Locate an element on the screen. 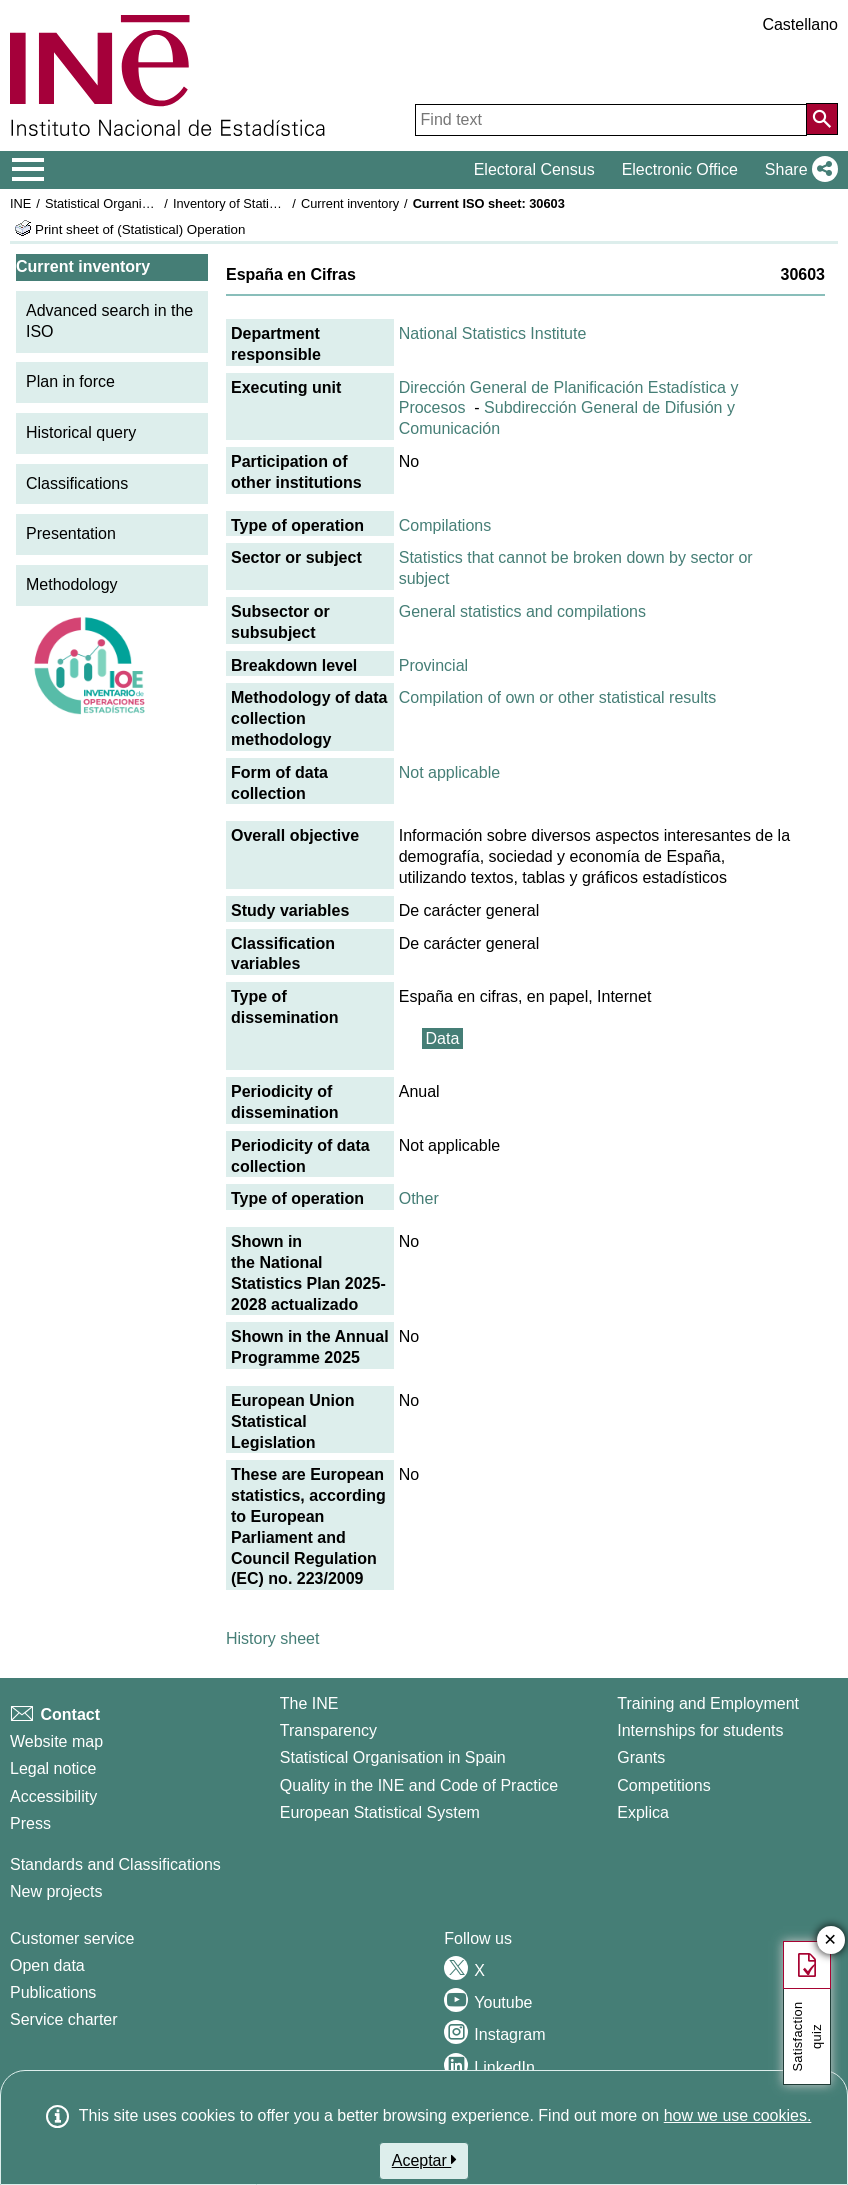  Classifications is located at coordinates (77, 483).